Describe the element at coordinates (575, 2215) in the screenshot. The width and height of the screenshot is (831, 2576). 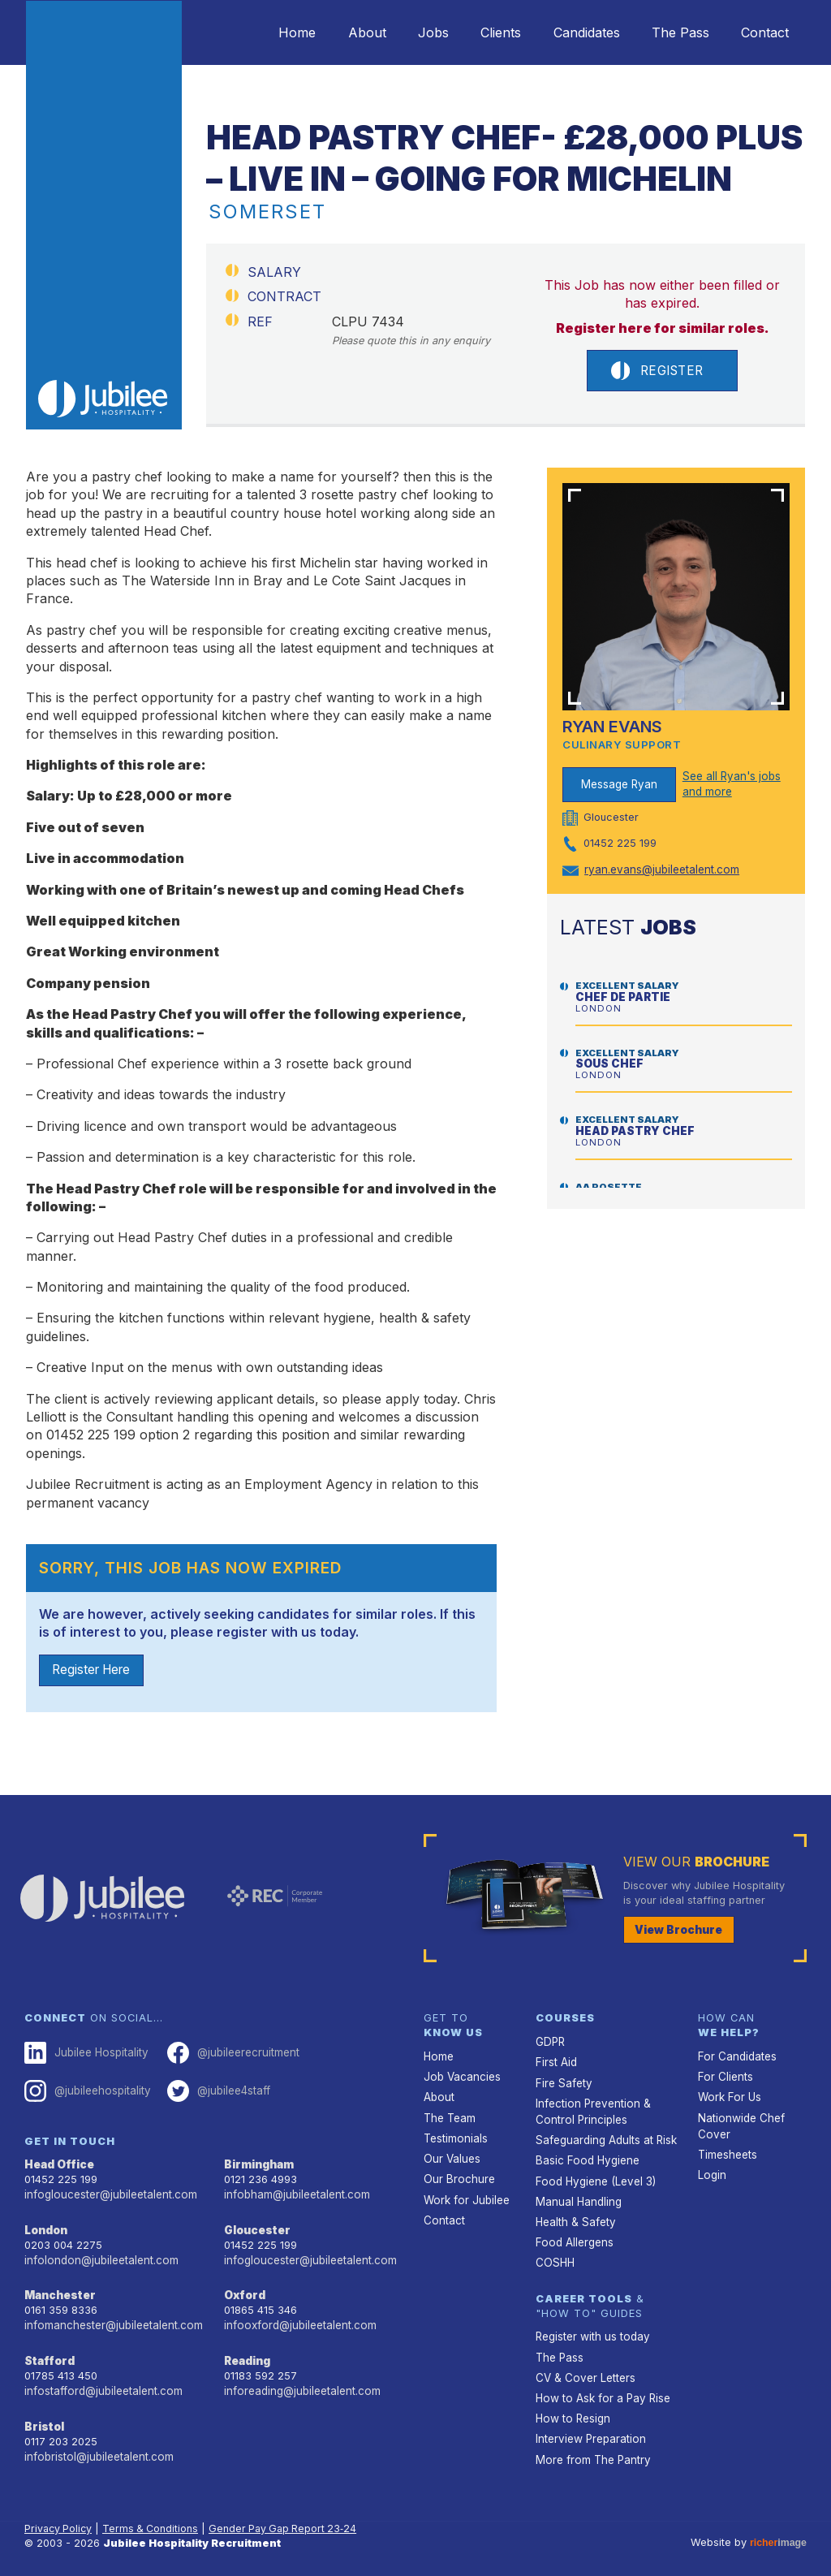
I see `Health & Safety` at that location.